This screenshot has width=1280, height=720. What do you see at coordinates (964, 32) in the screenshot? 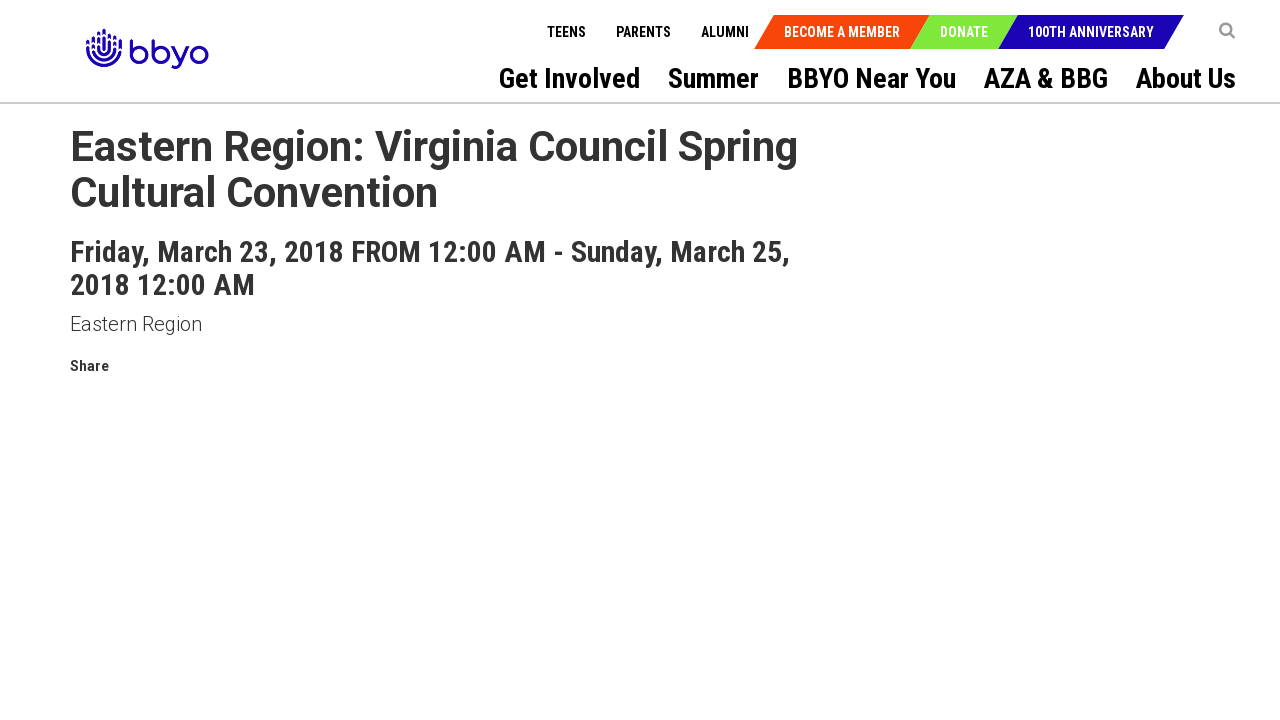
I see `Donate` at bounding box center [964, 32].